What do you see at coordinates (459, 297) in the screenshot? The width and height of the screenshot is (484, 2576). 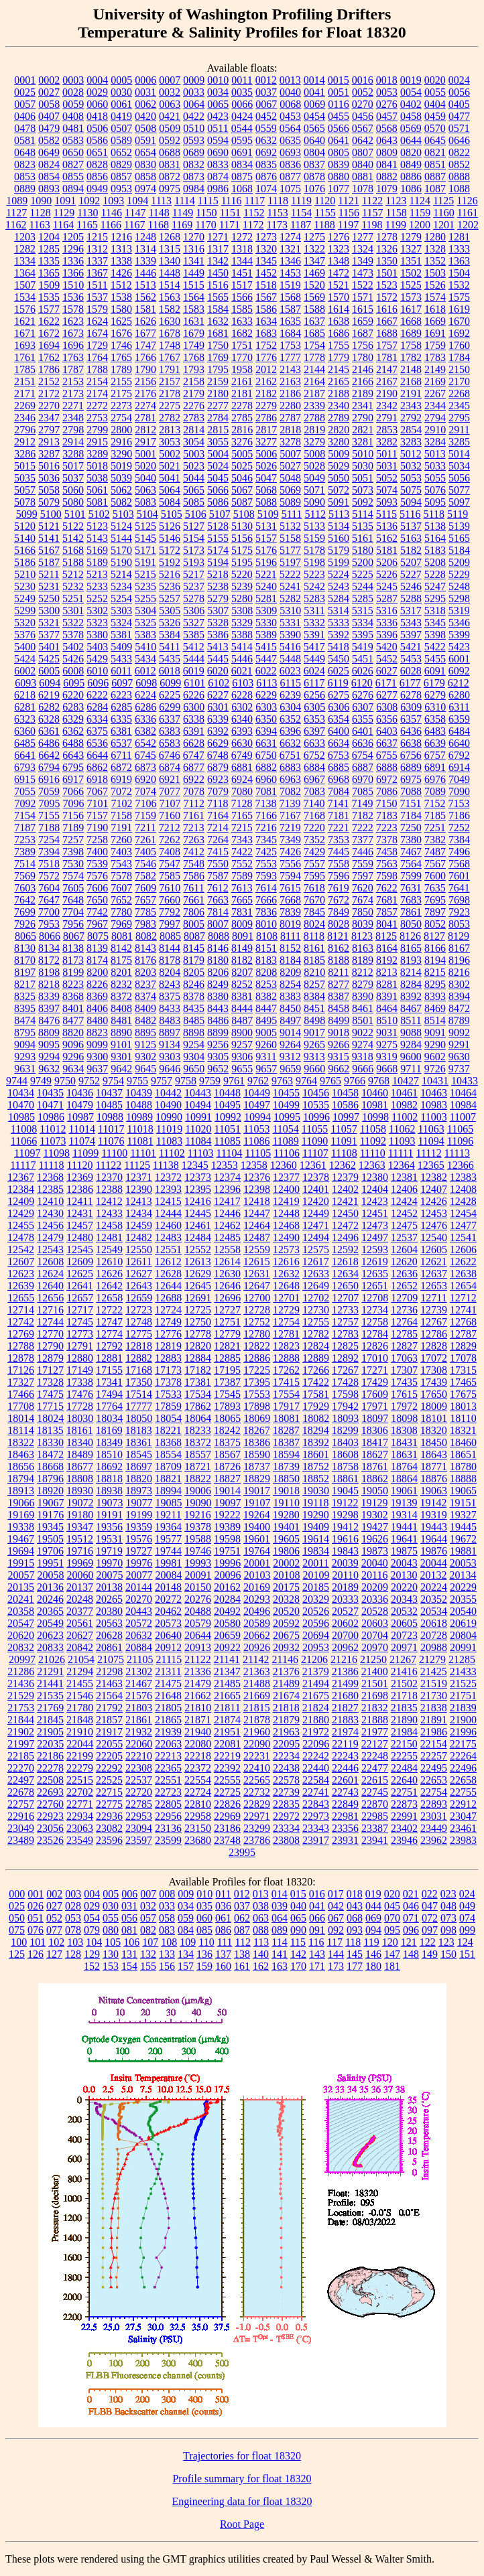 I see `1575` at bounding box center [459, 297].